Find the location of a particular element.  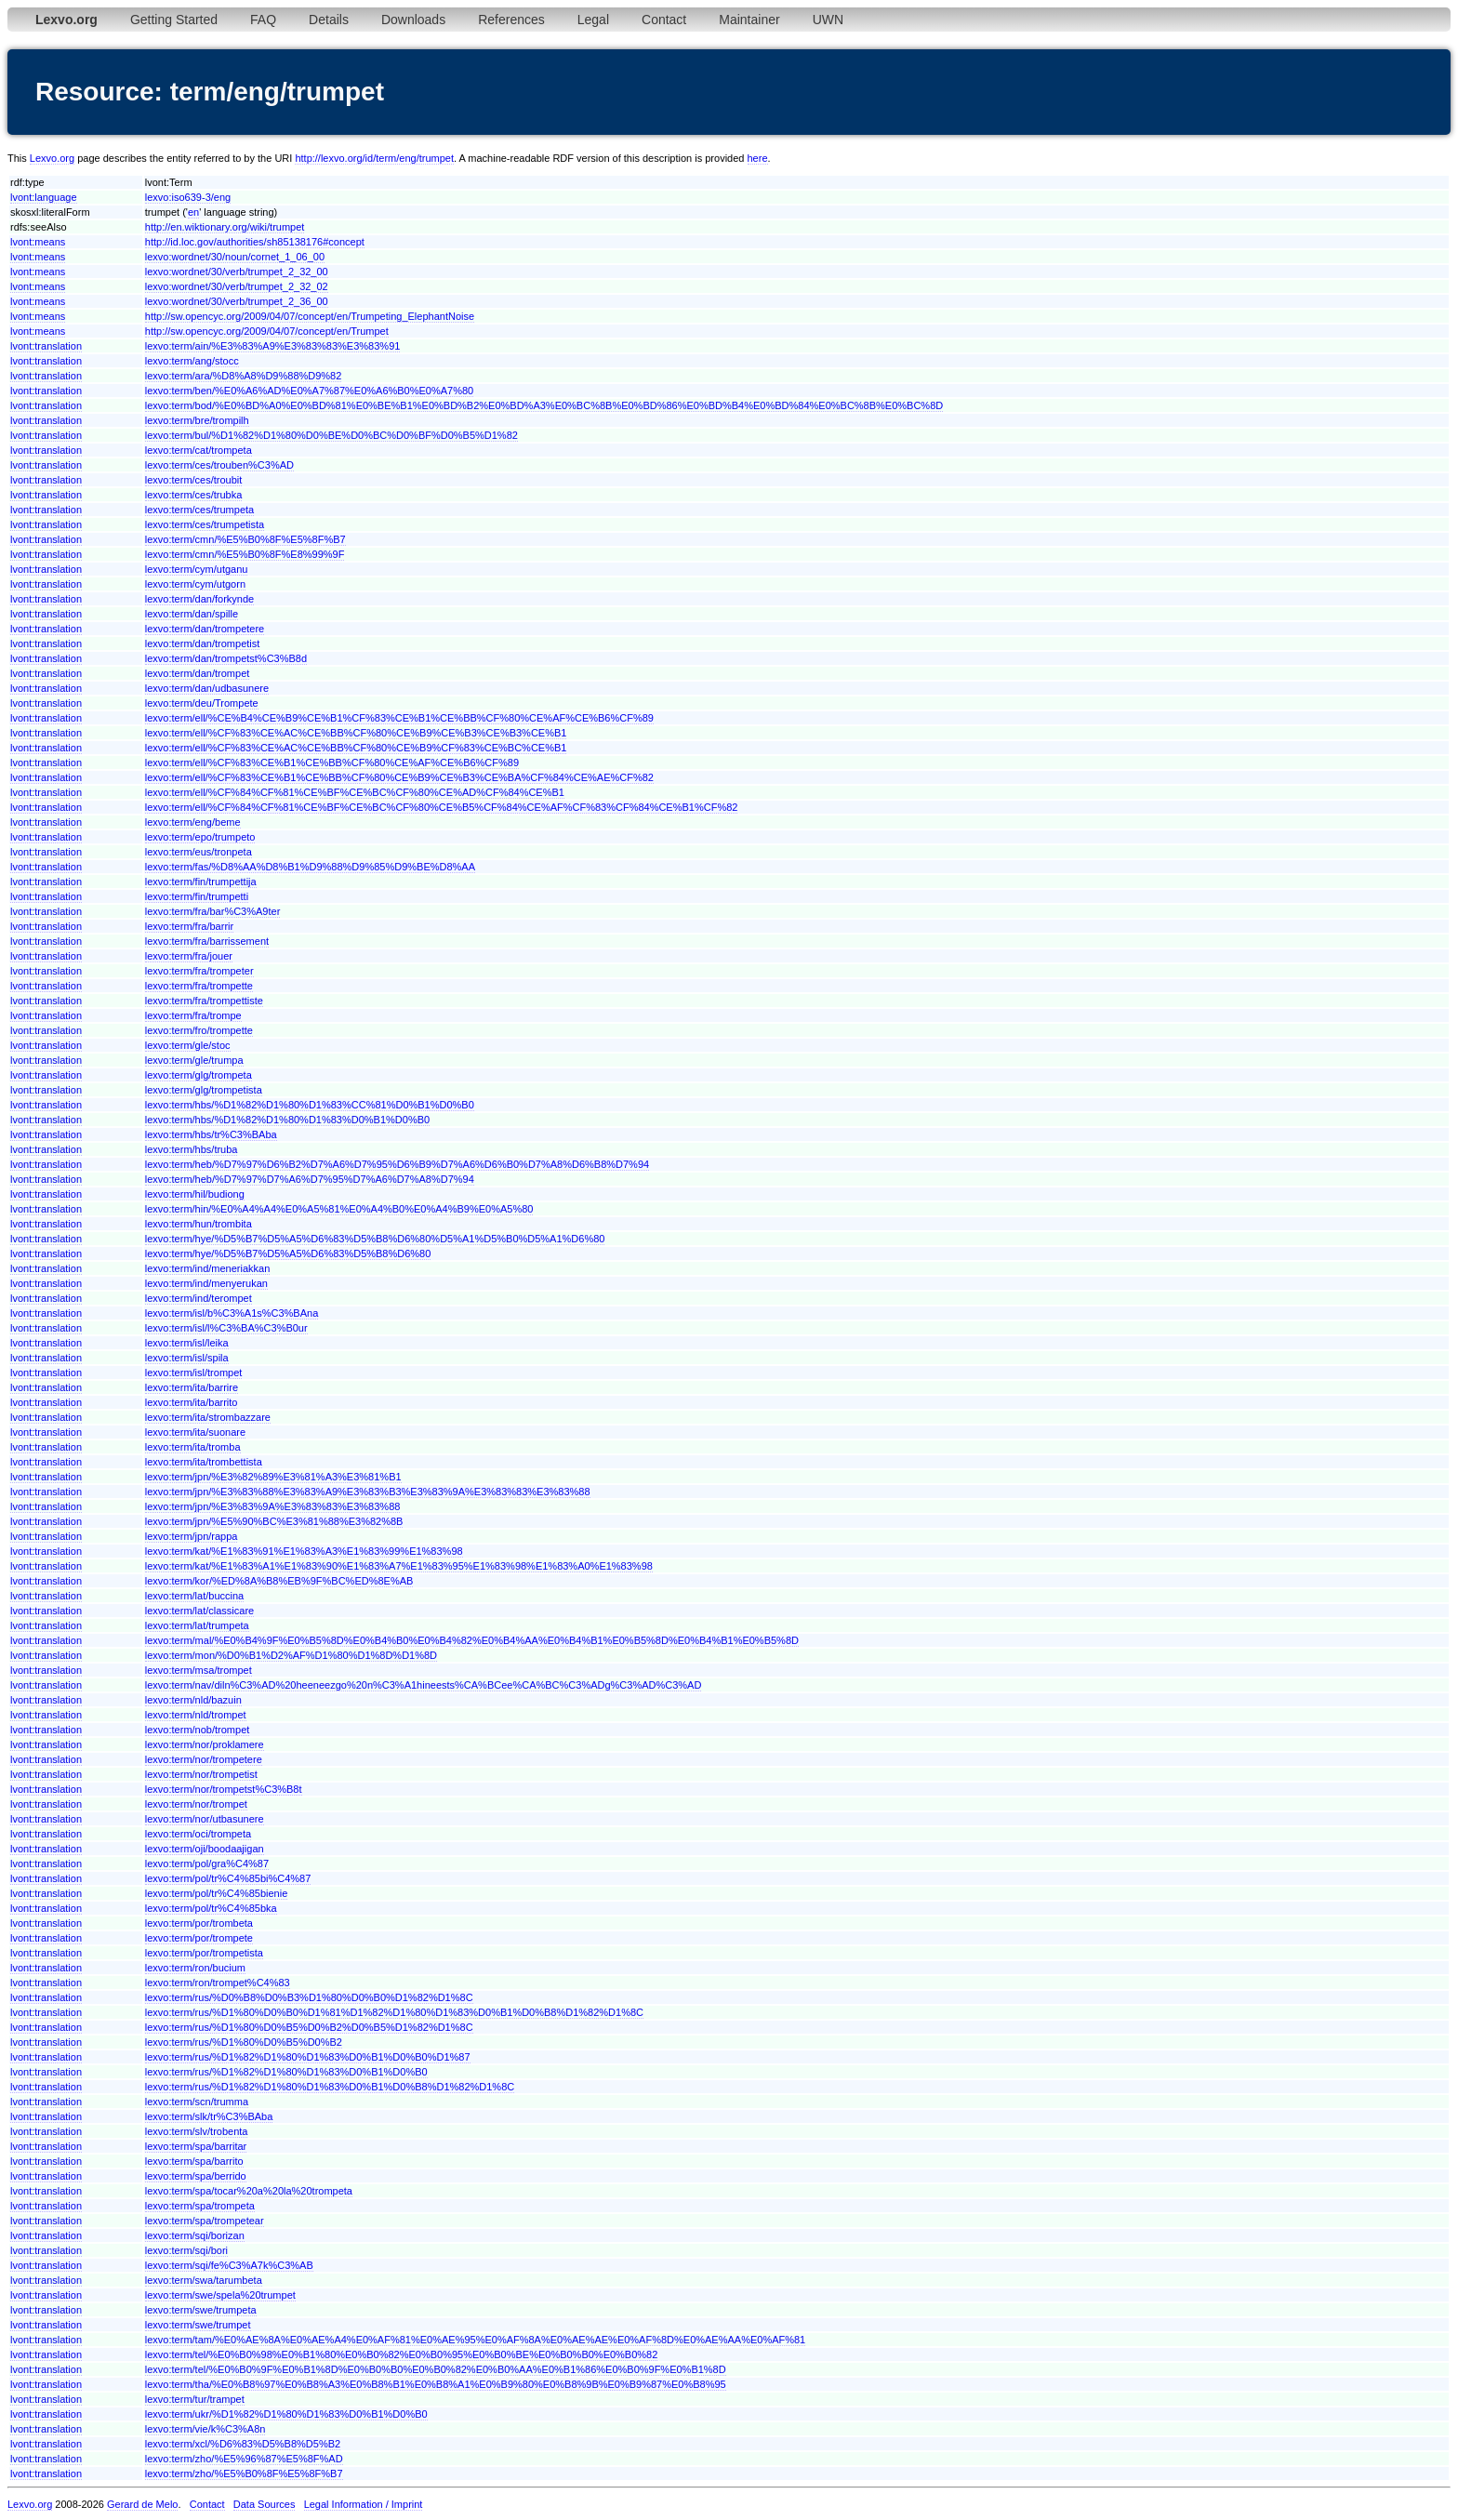

lexvo:term/lat/classicare is located at coordinates (199, 1610).